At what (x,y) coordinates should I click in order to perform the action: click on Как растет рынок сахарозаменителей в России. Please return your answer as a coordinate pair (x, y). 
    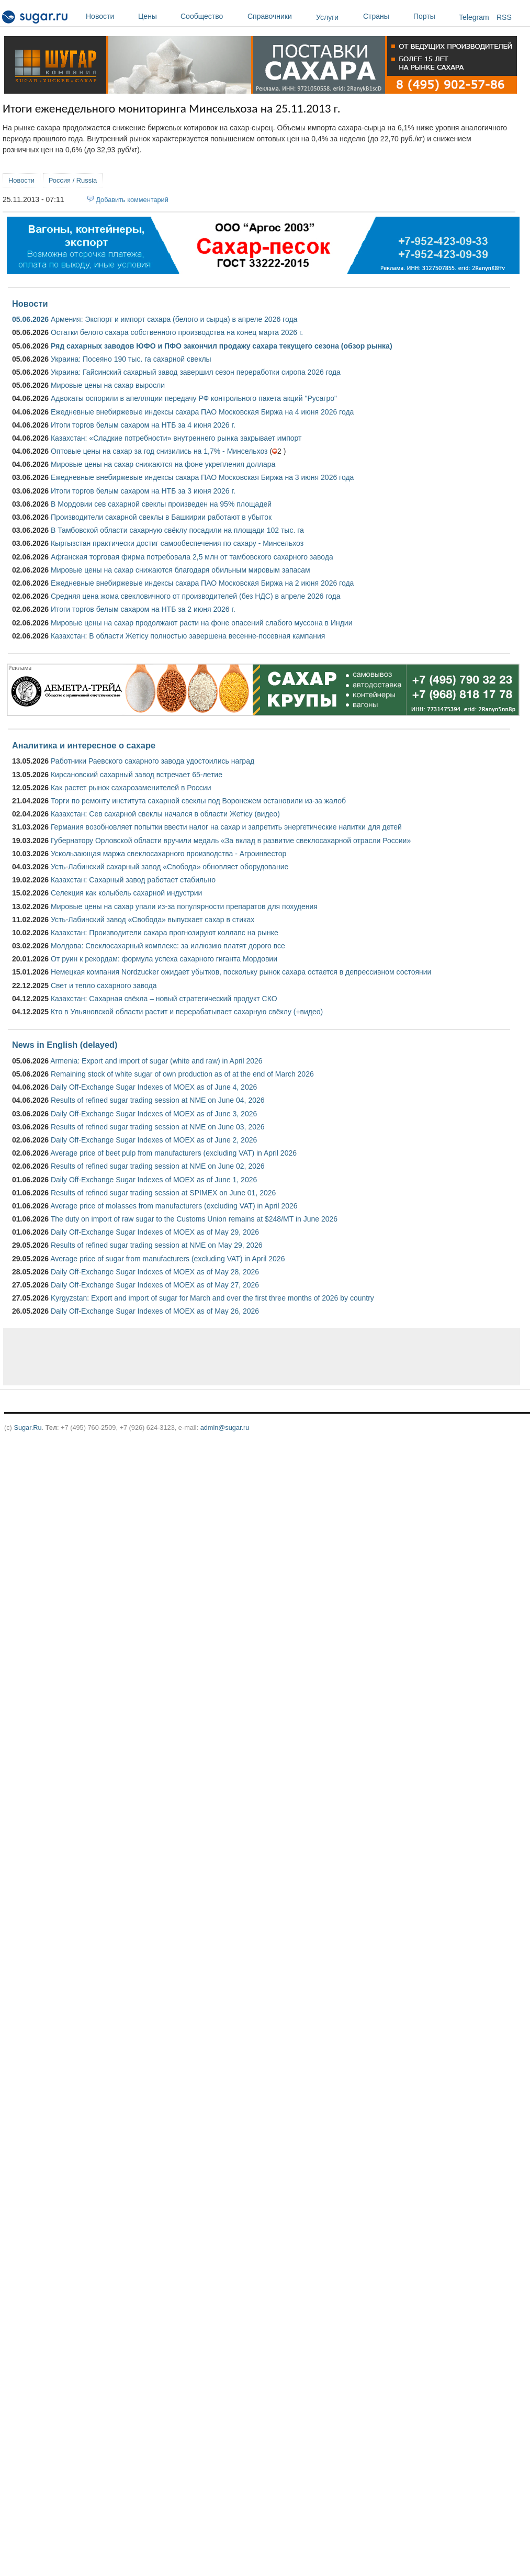
    Looking at the image, I should click on (131, 787).